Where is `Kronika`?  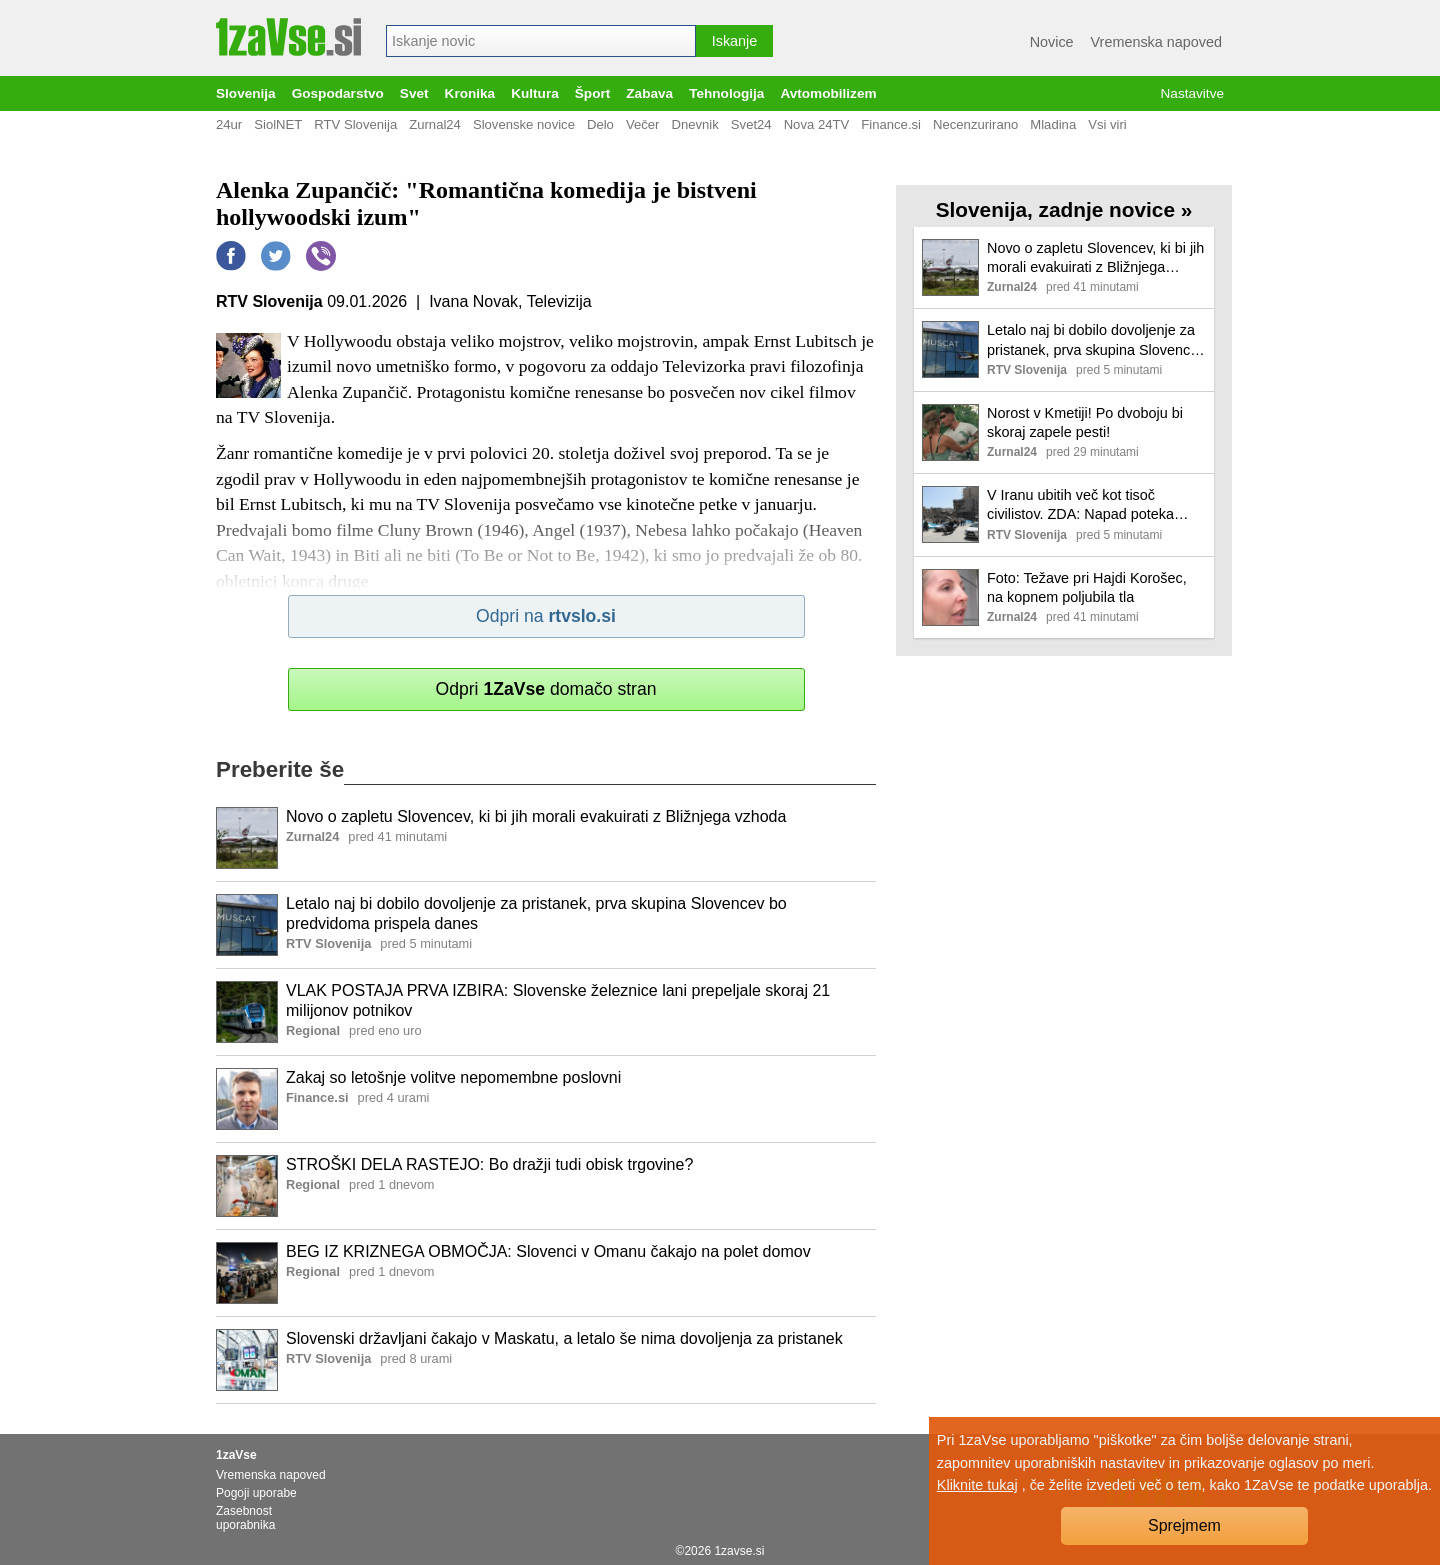 Kronika is located at coordinates (470, 93).